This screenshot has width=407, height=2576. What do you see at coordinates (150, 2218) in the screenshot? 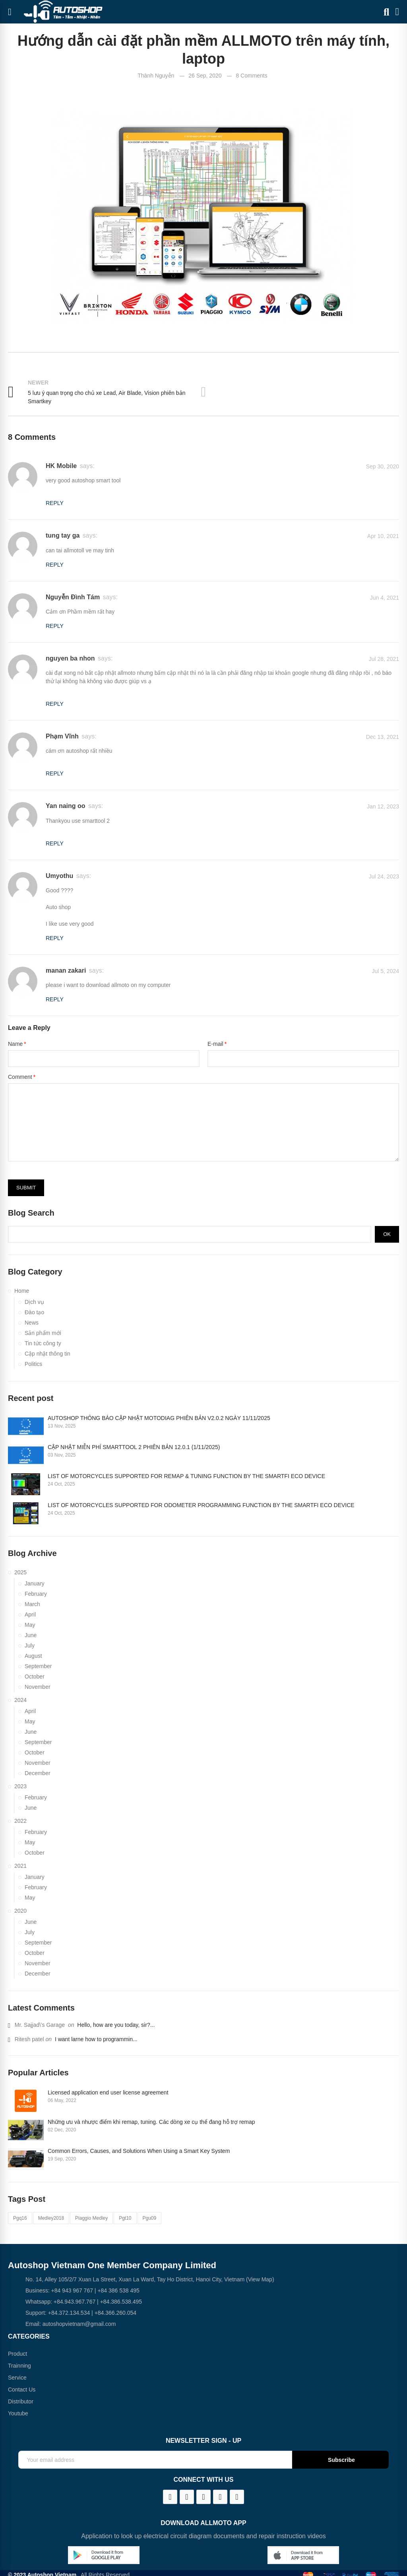
I see `pgu09` at bounding box center [150, 2218].